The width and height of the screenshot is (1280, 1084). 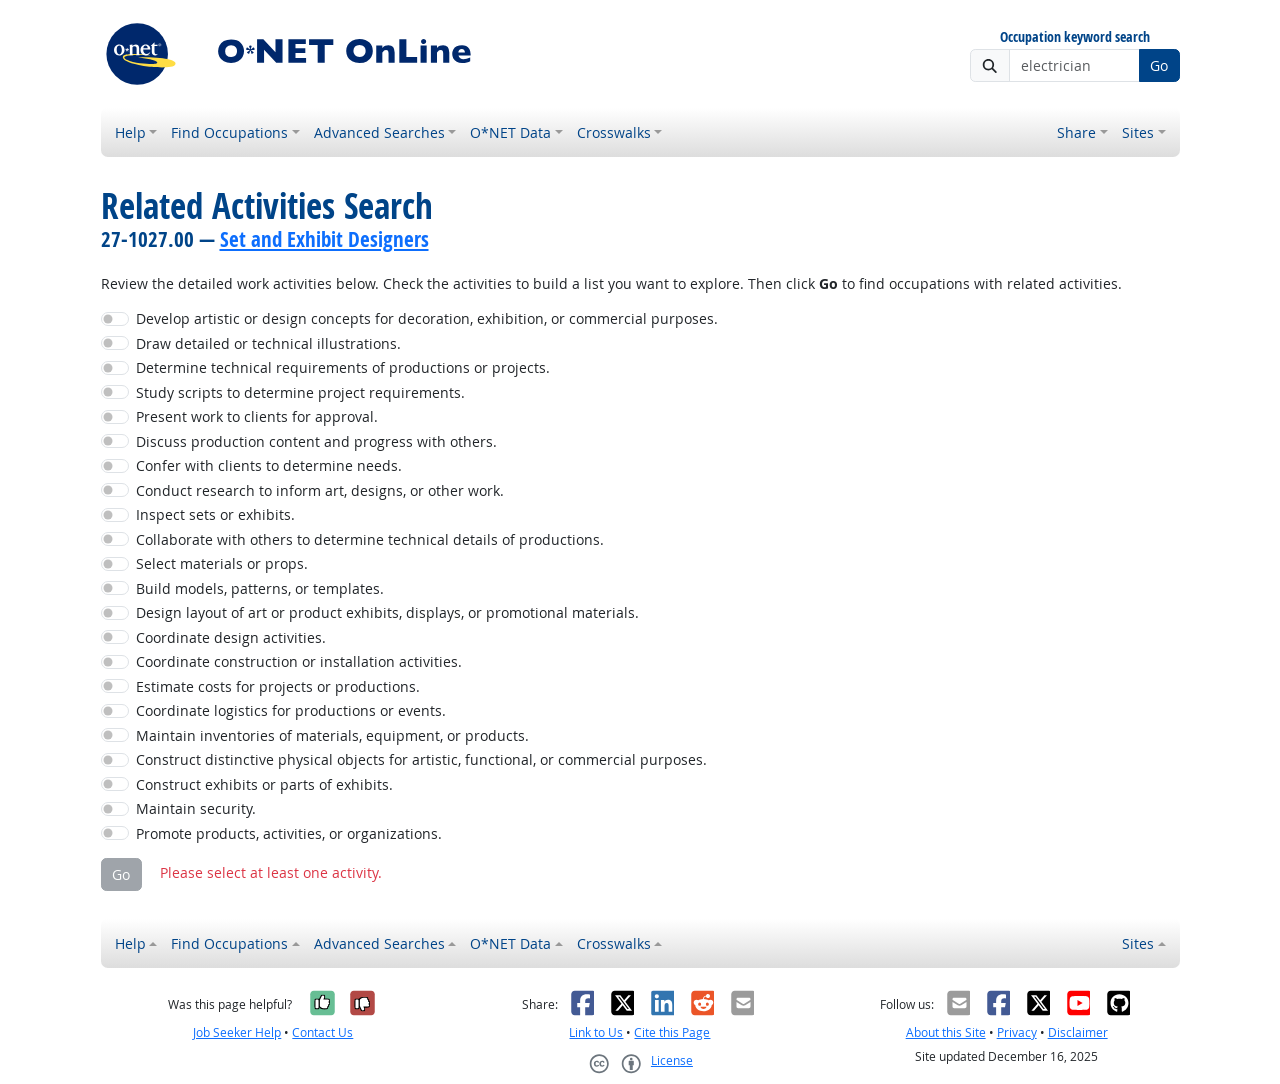 I want to click on Coordinate construction or installation activities., so click(x=299, y=661).